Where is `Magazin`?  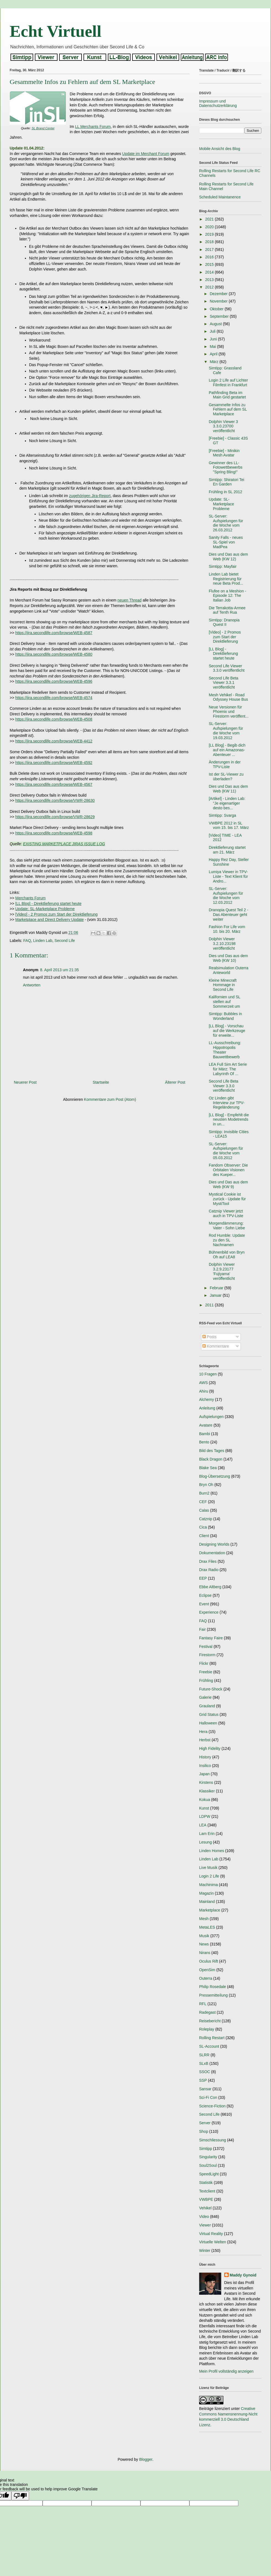 Magazin is located at coordinates (206, 1893).